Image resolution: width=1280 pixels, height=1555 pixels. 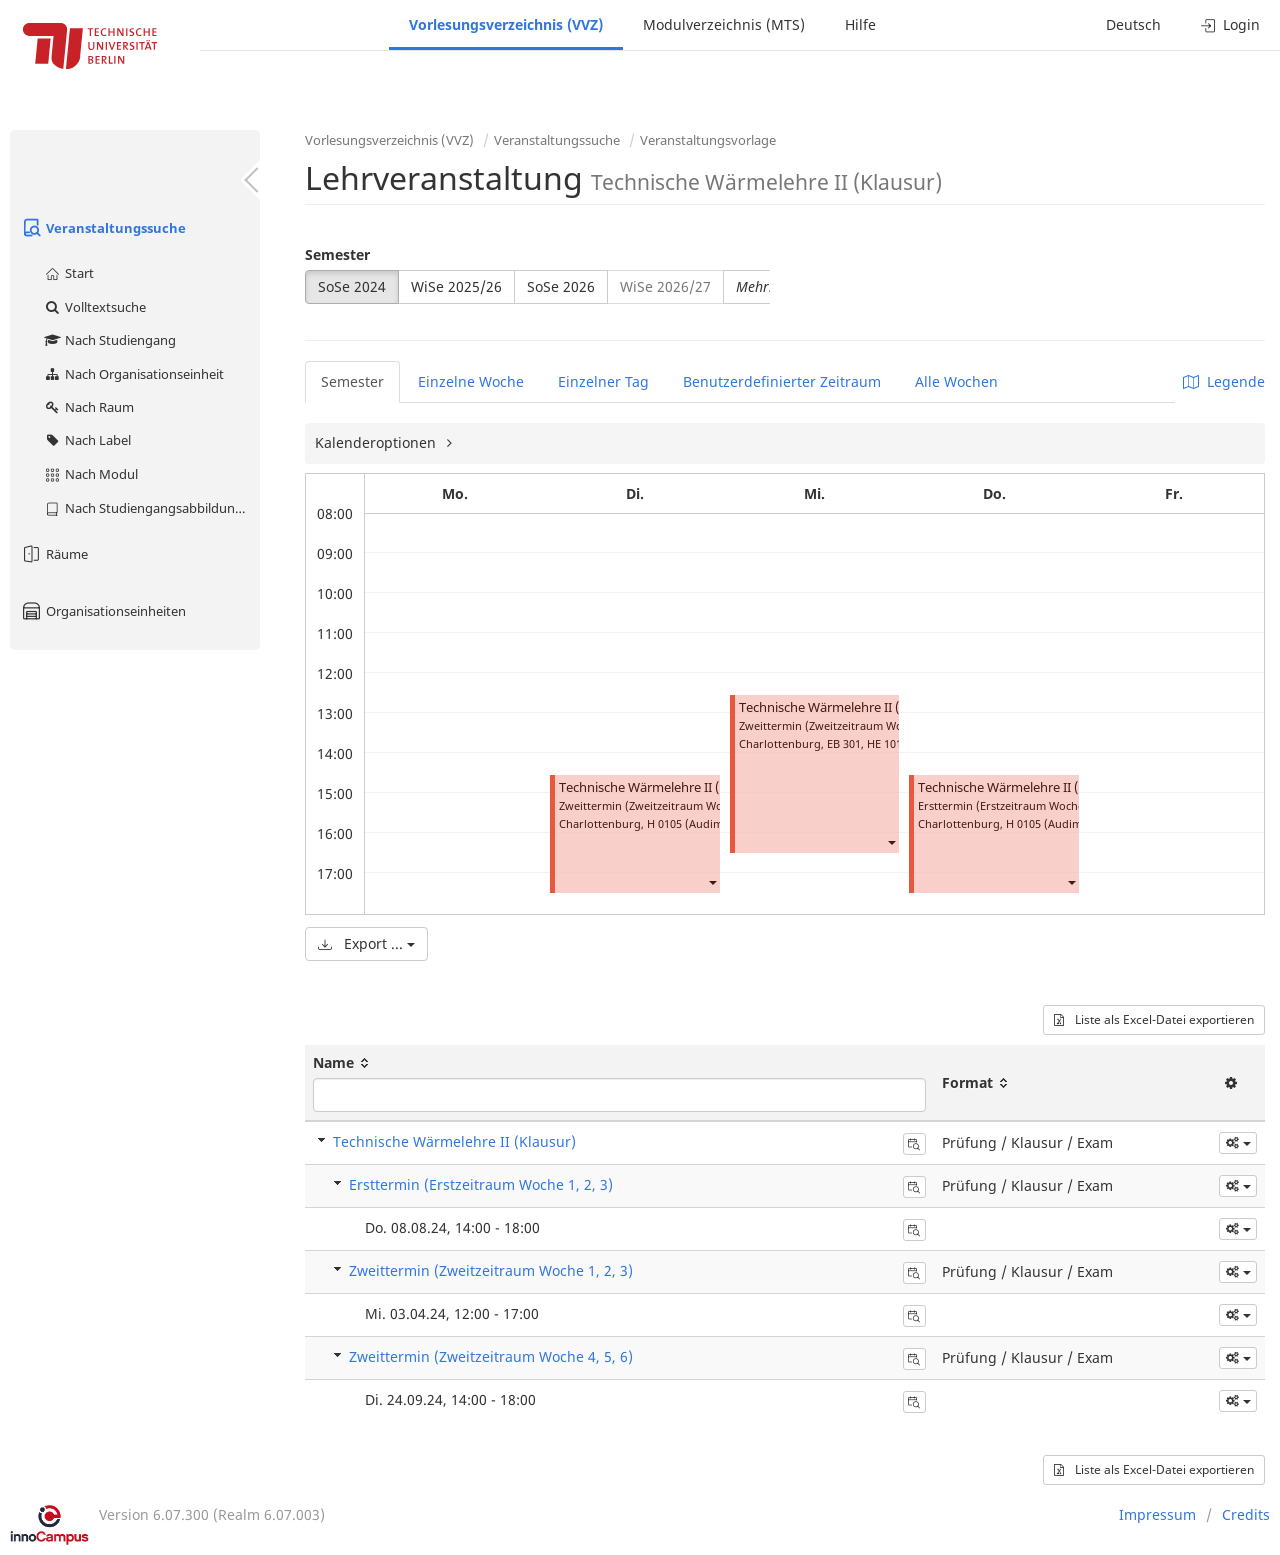 What do you see at coordinates (90, 474) in the screenshot?
I see `Nach Modul` at bounding box center [90, 474].